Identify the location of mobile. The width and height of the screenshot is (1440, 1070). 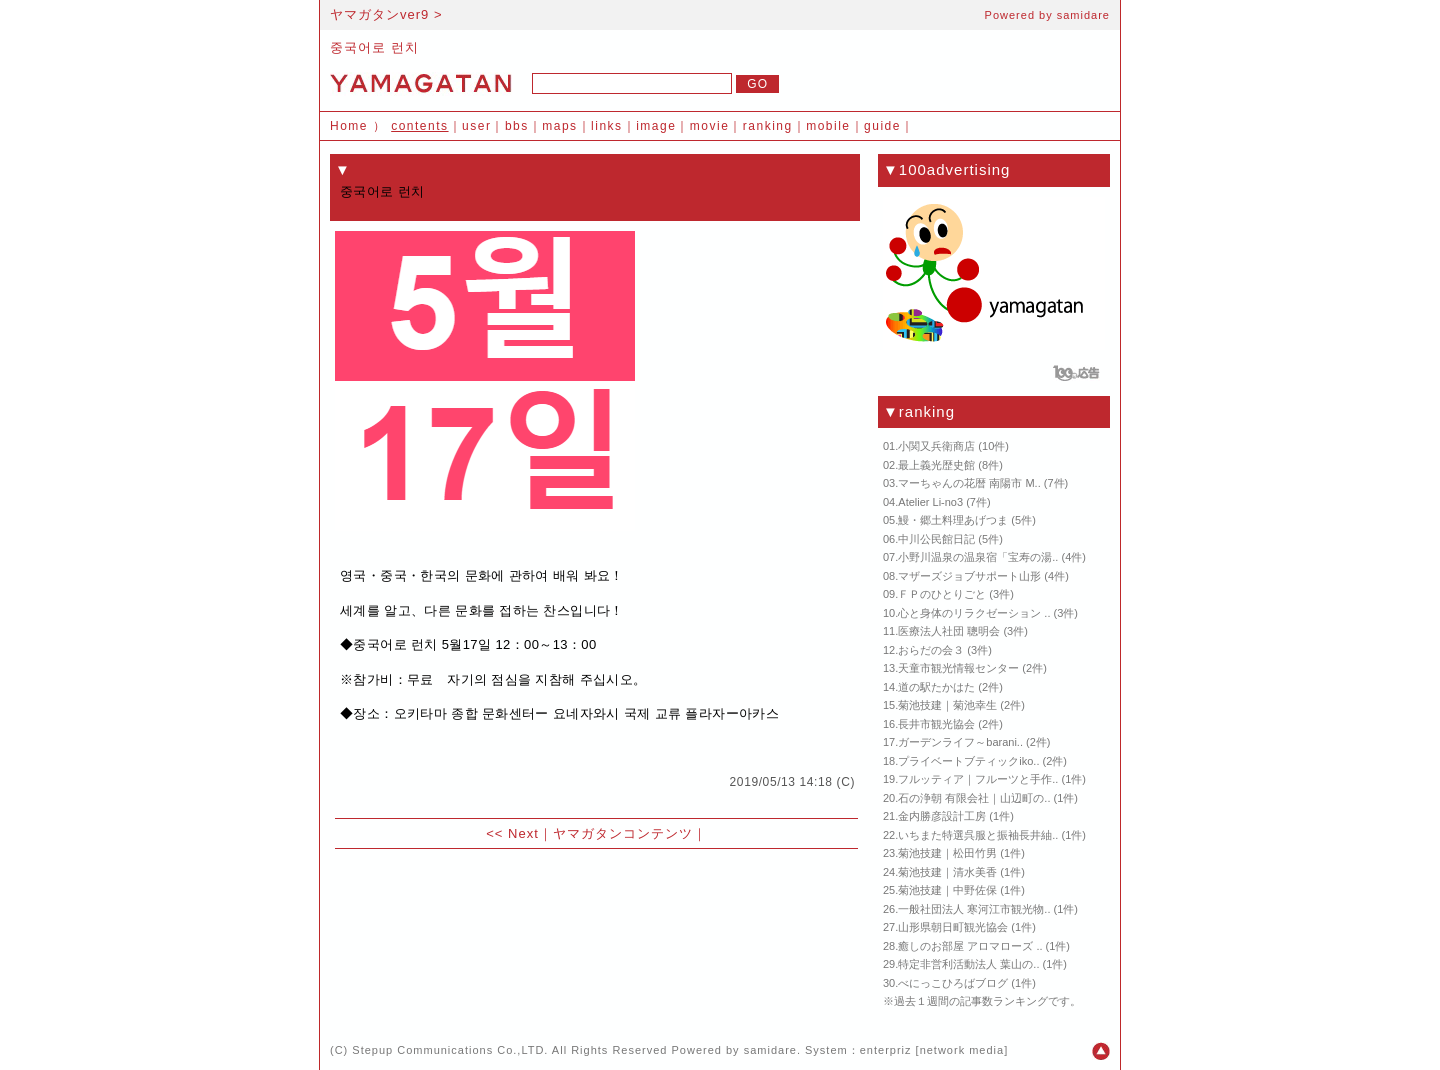
(828, 126).